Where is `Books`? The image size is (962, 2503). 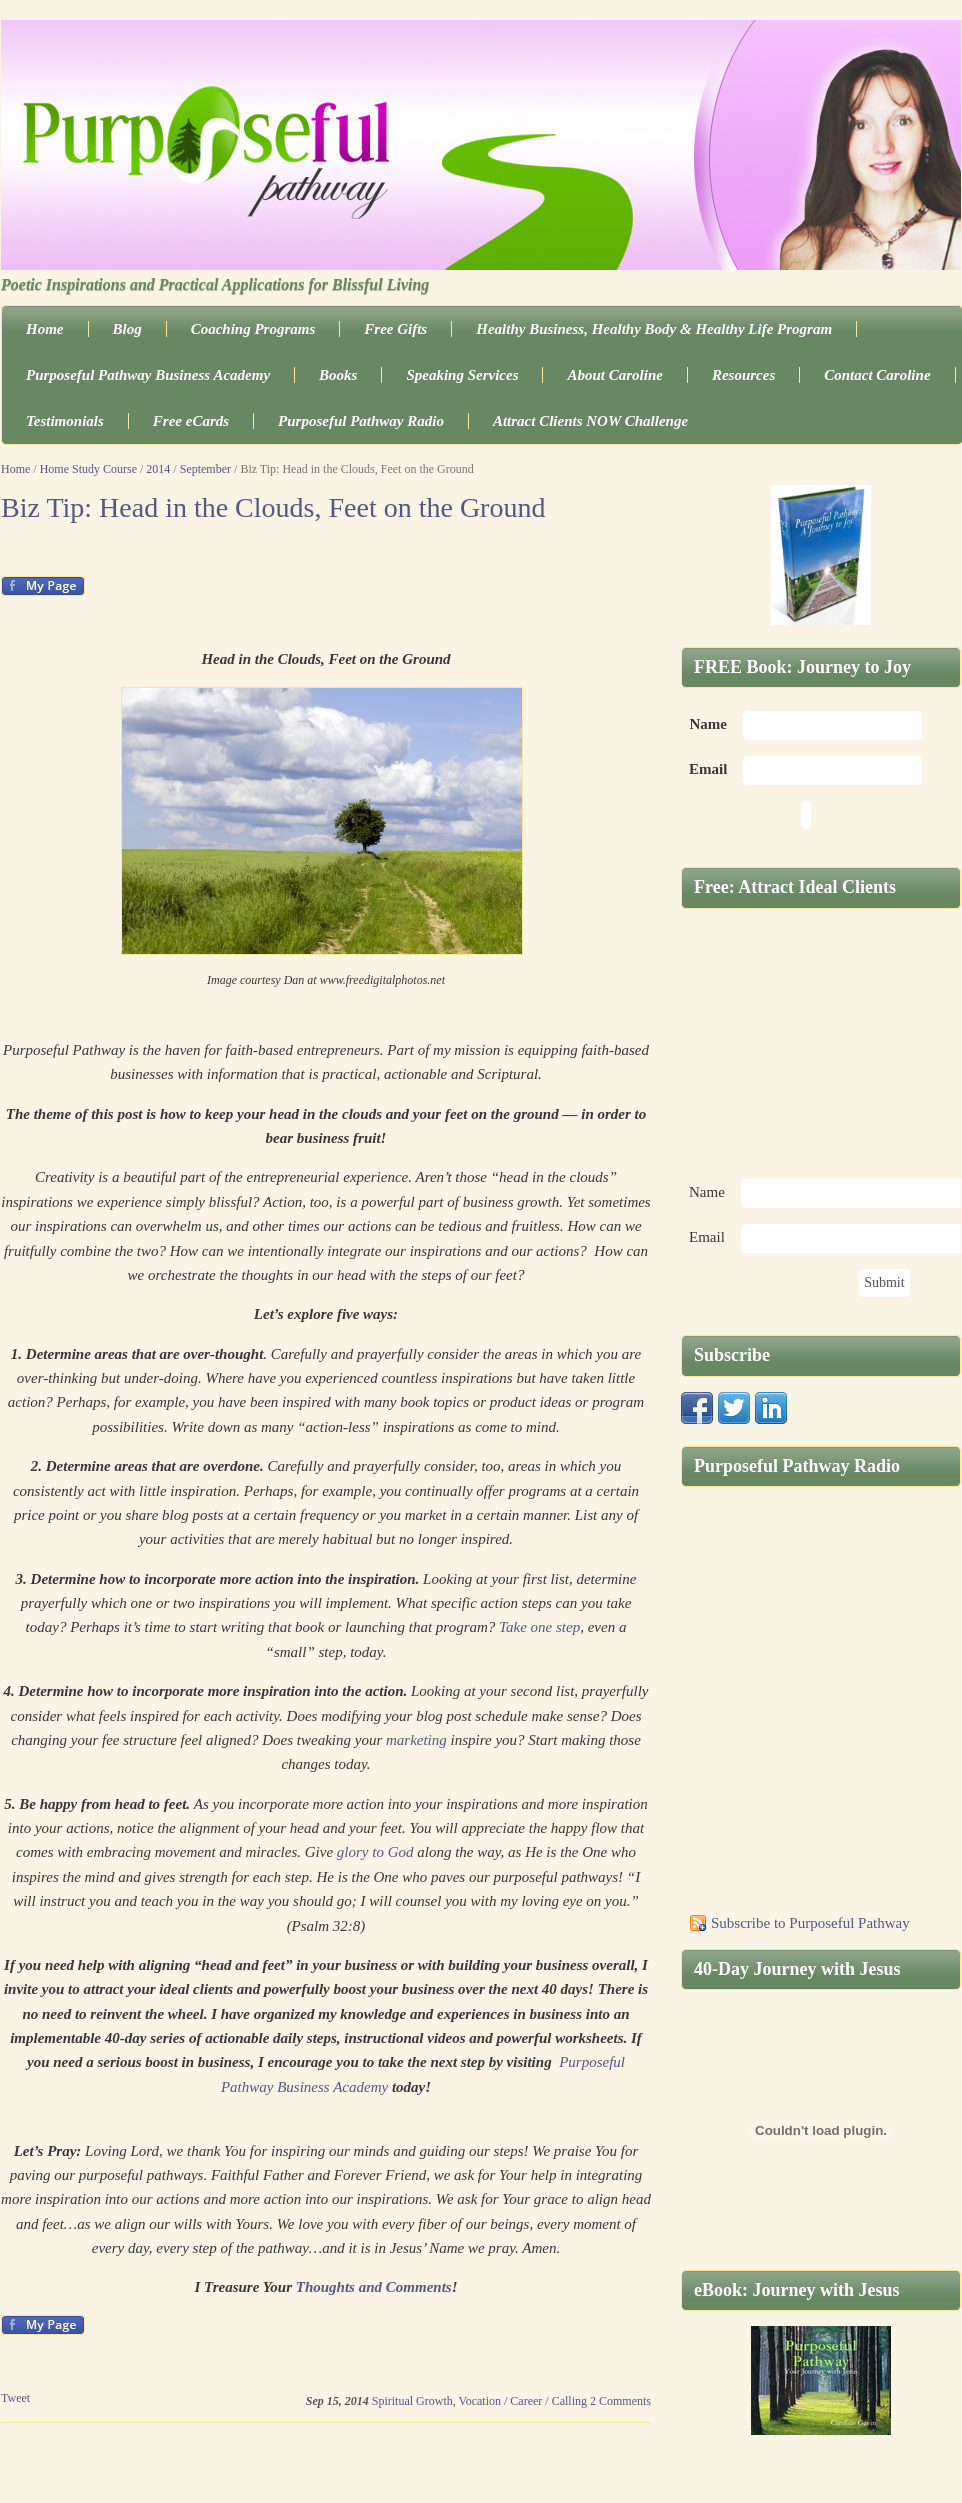
Books is located at coordinates (338, 375).